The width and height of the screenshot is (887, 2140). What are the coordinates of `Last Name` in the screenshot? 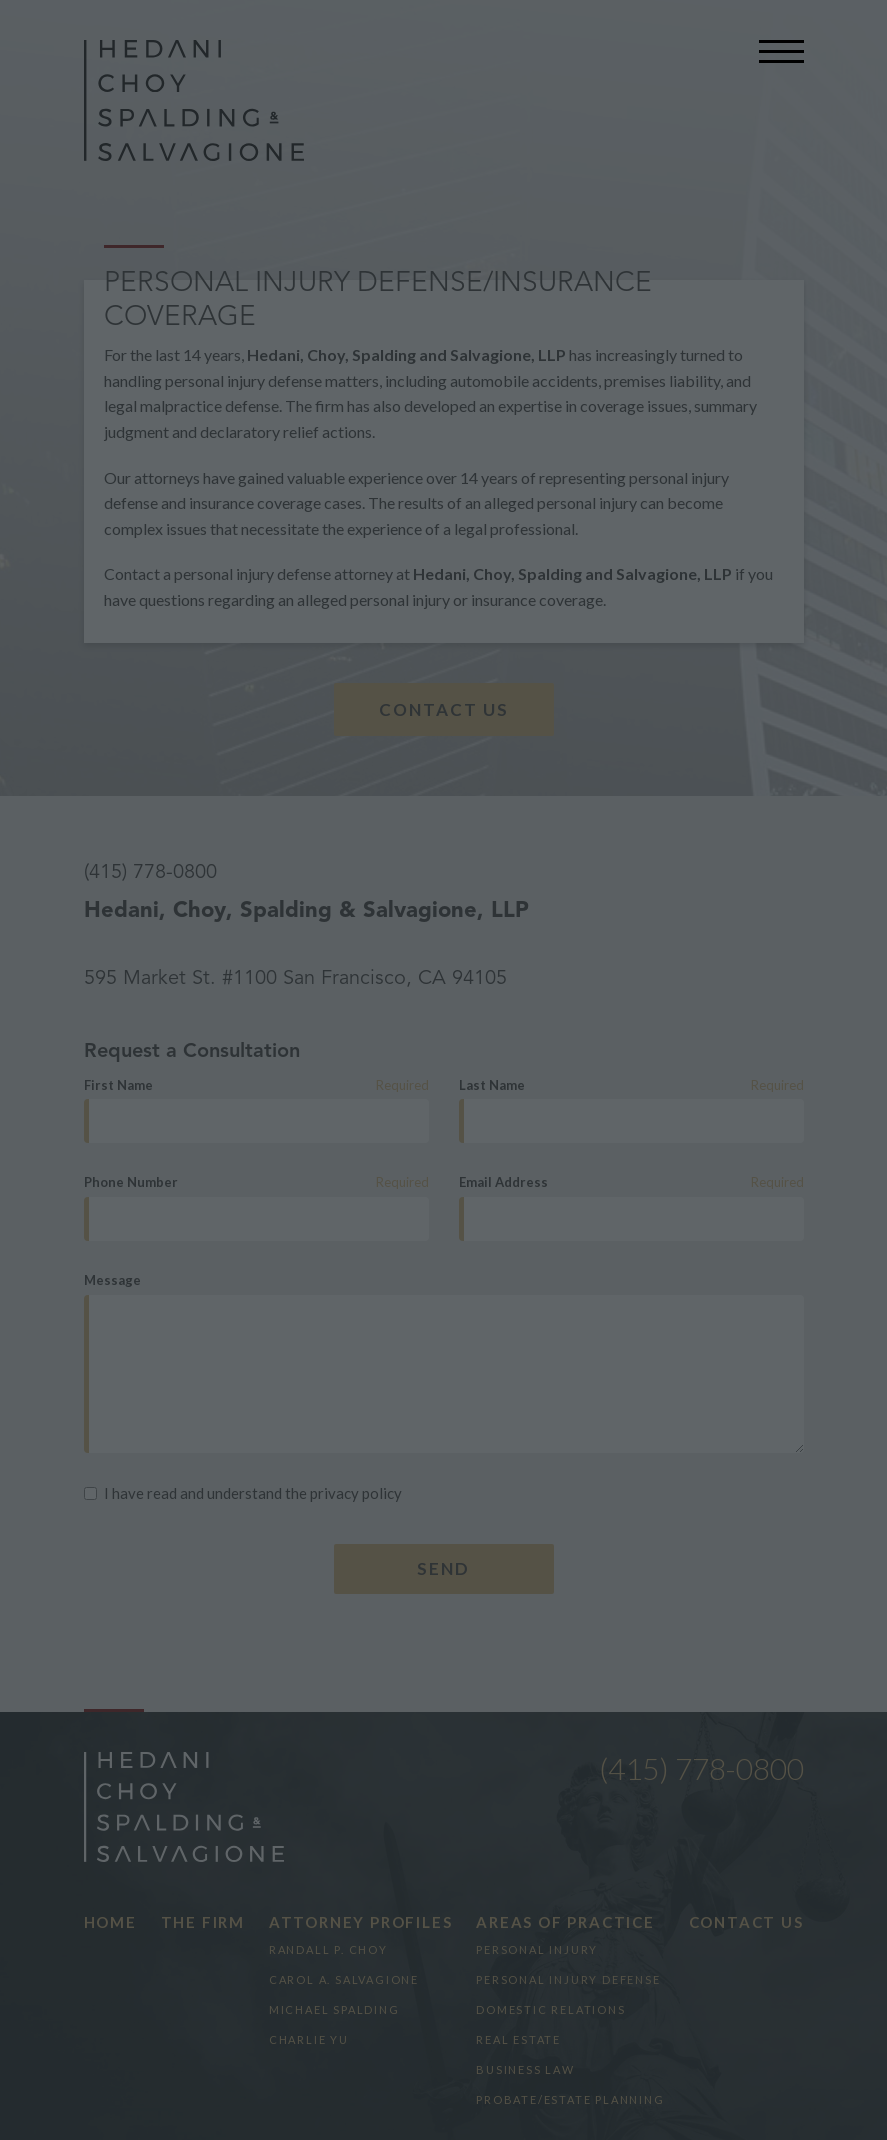 It's located at (492, 1085).